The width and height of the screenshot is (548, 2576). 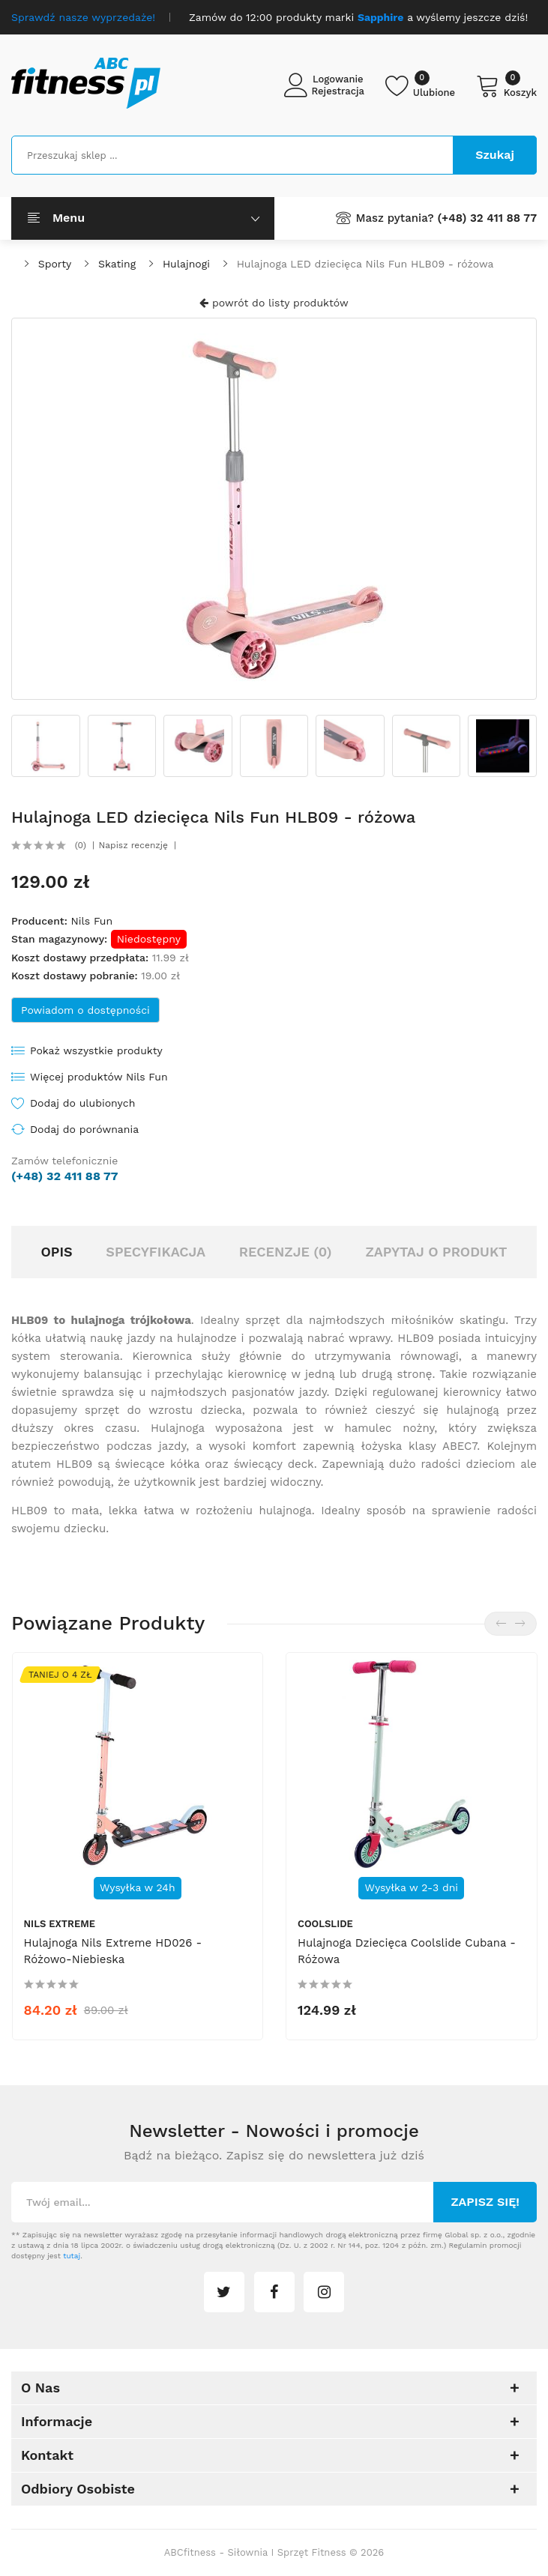 What do you see at coordinates (54, 264) in the screenshot?
I see `Sporty` at bounding box center [54, 264].